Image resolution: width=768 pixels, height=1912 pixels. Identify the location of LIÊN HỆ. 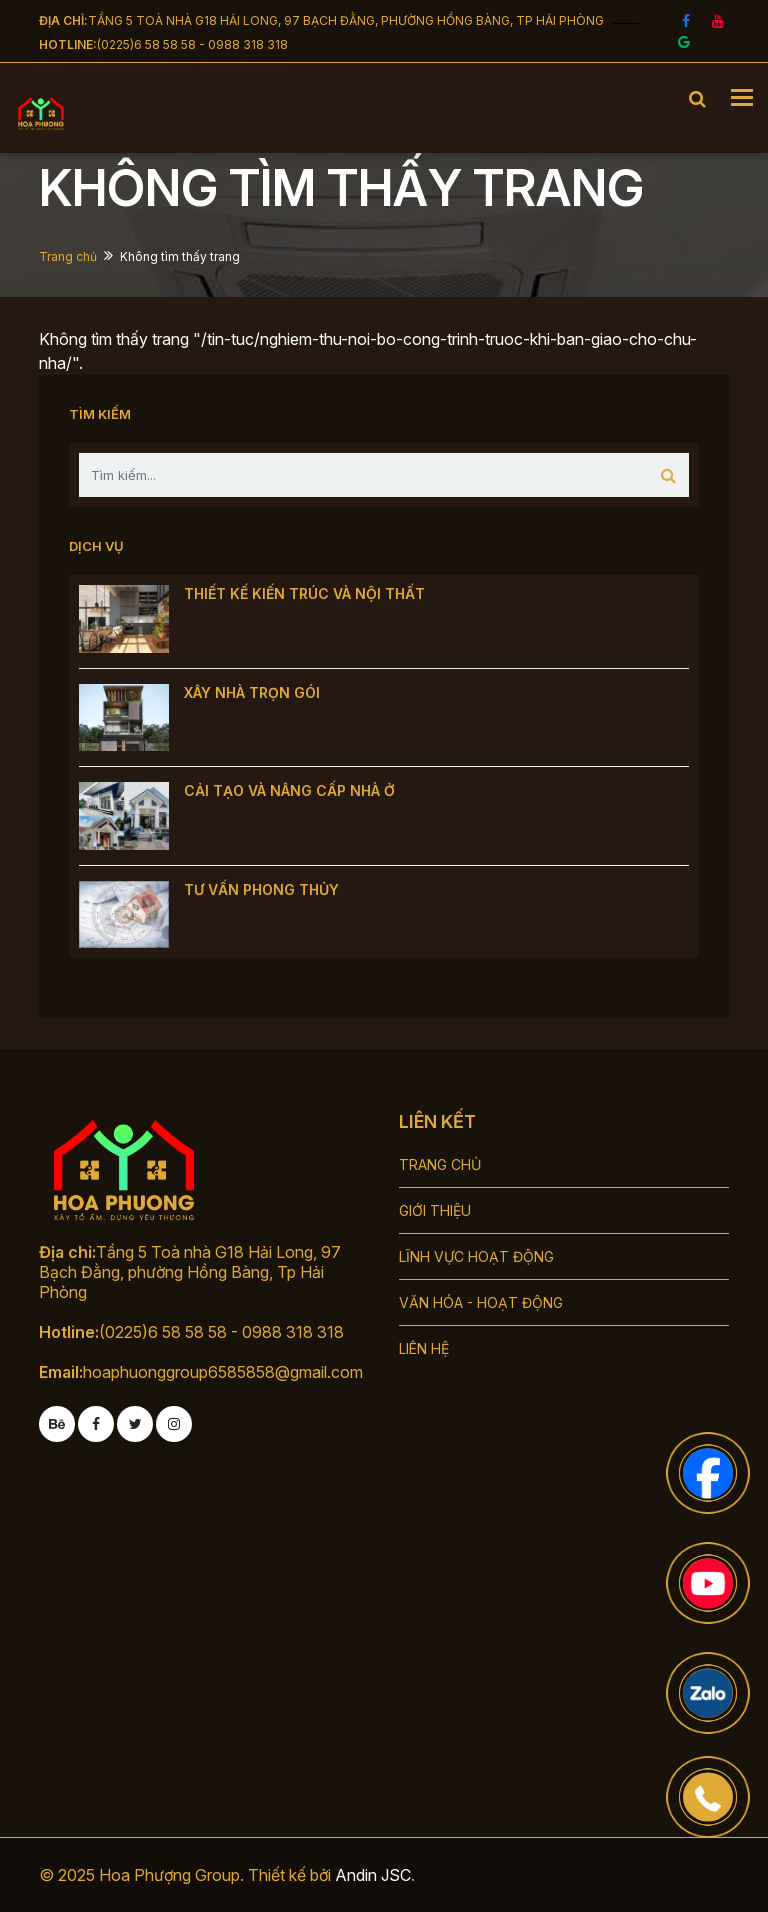
(424, 1348).